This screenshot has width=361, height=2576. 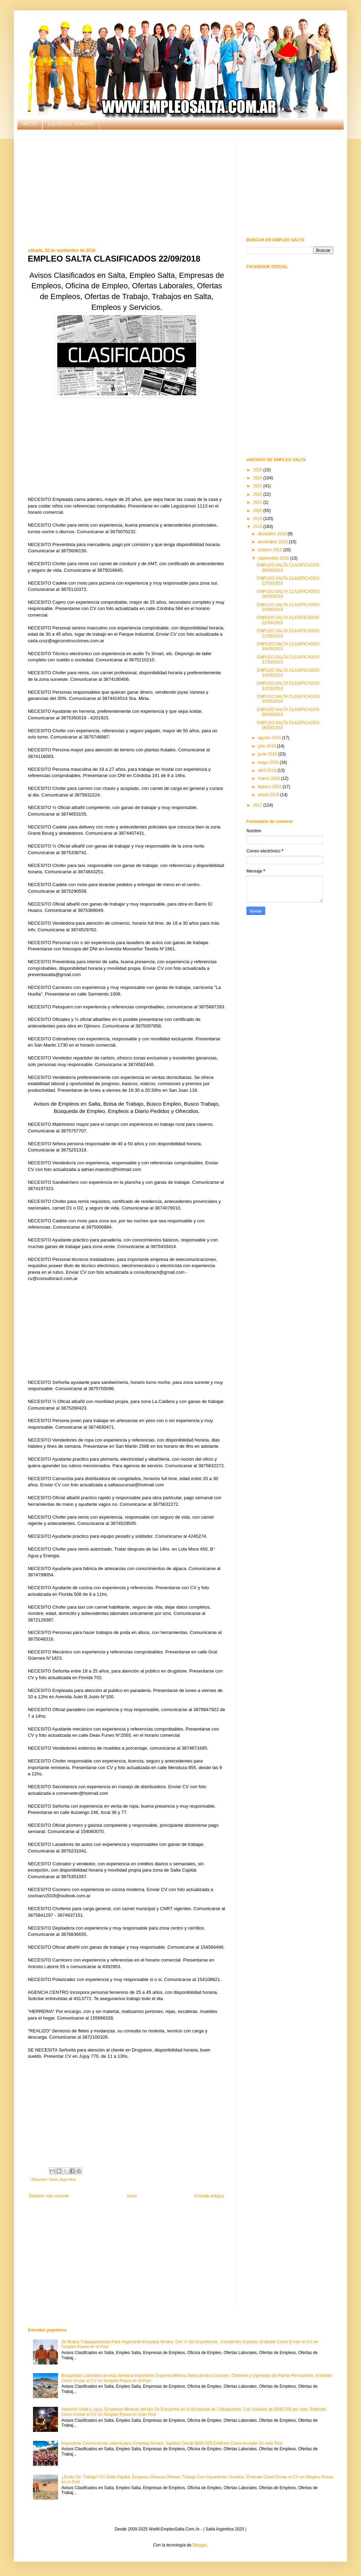 I want to click on ¿QUIÉNES SOMOS?, so click(x=71, y=123).